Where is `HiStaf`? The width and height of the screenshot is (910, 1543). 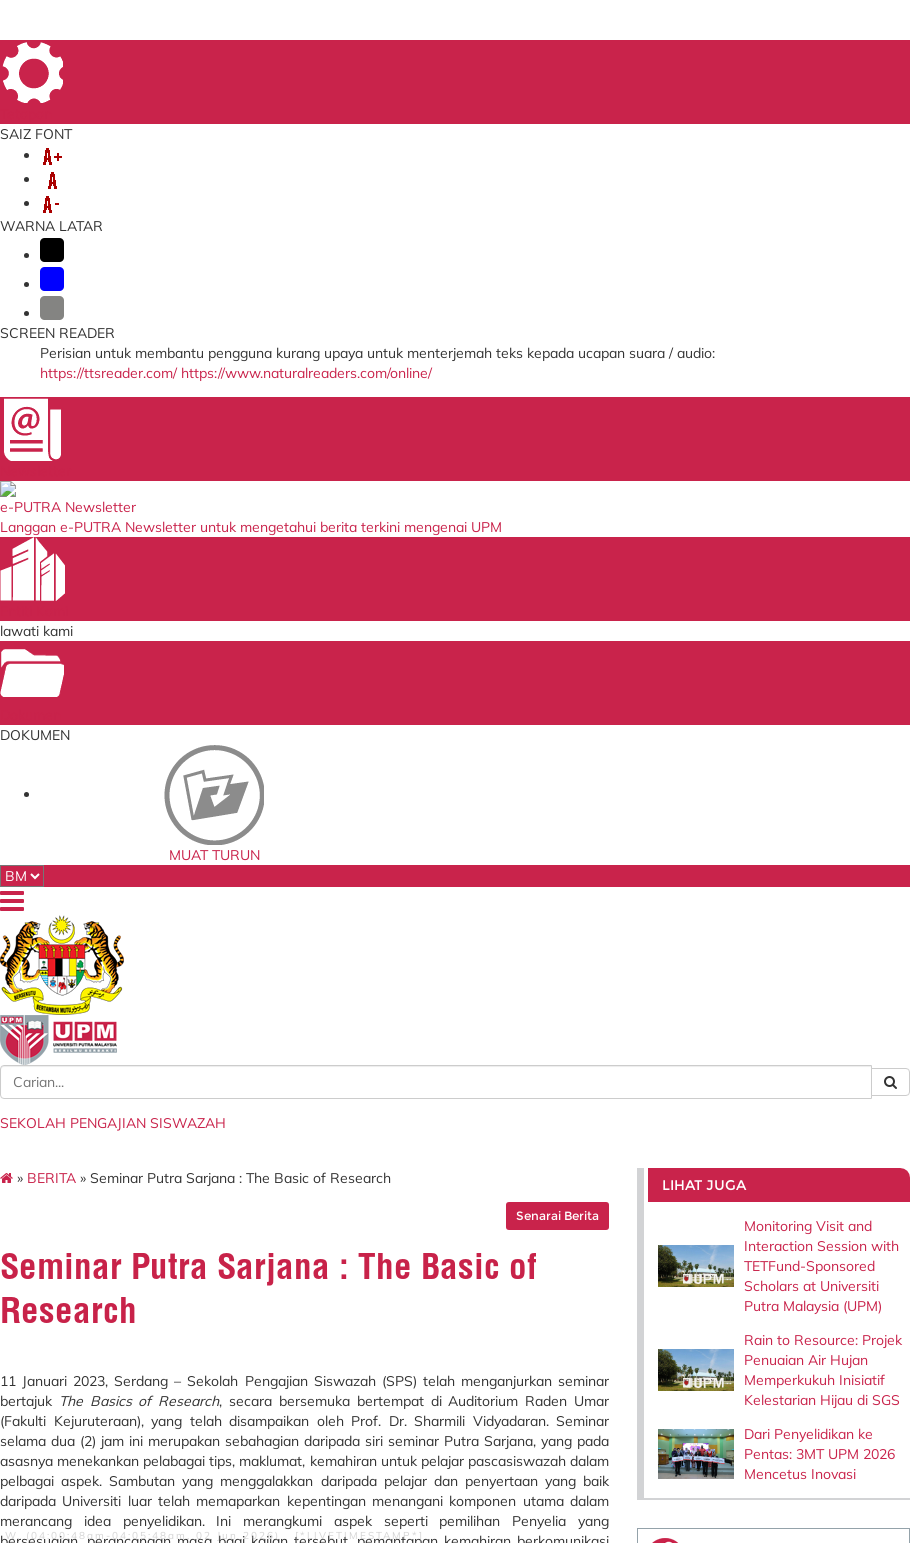 HiStaf is located at coordinates (562, 1179).